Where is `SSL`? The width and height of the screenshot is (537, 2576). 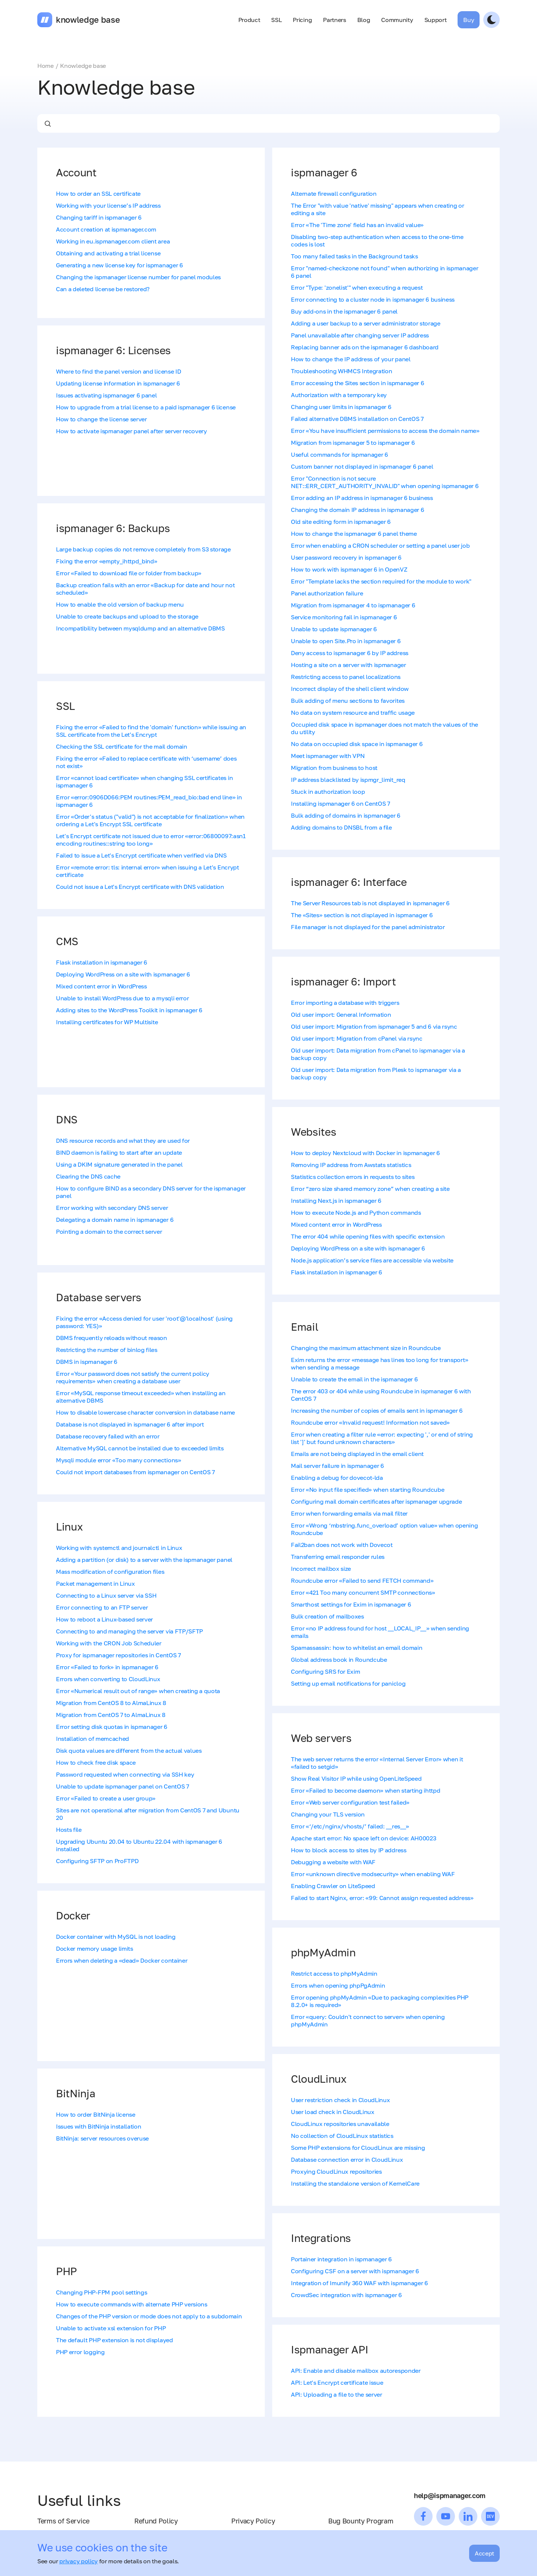
SSL is located at coordinates (276, 19).